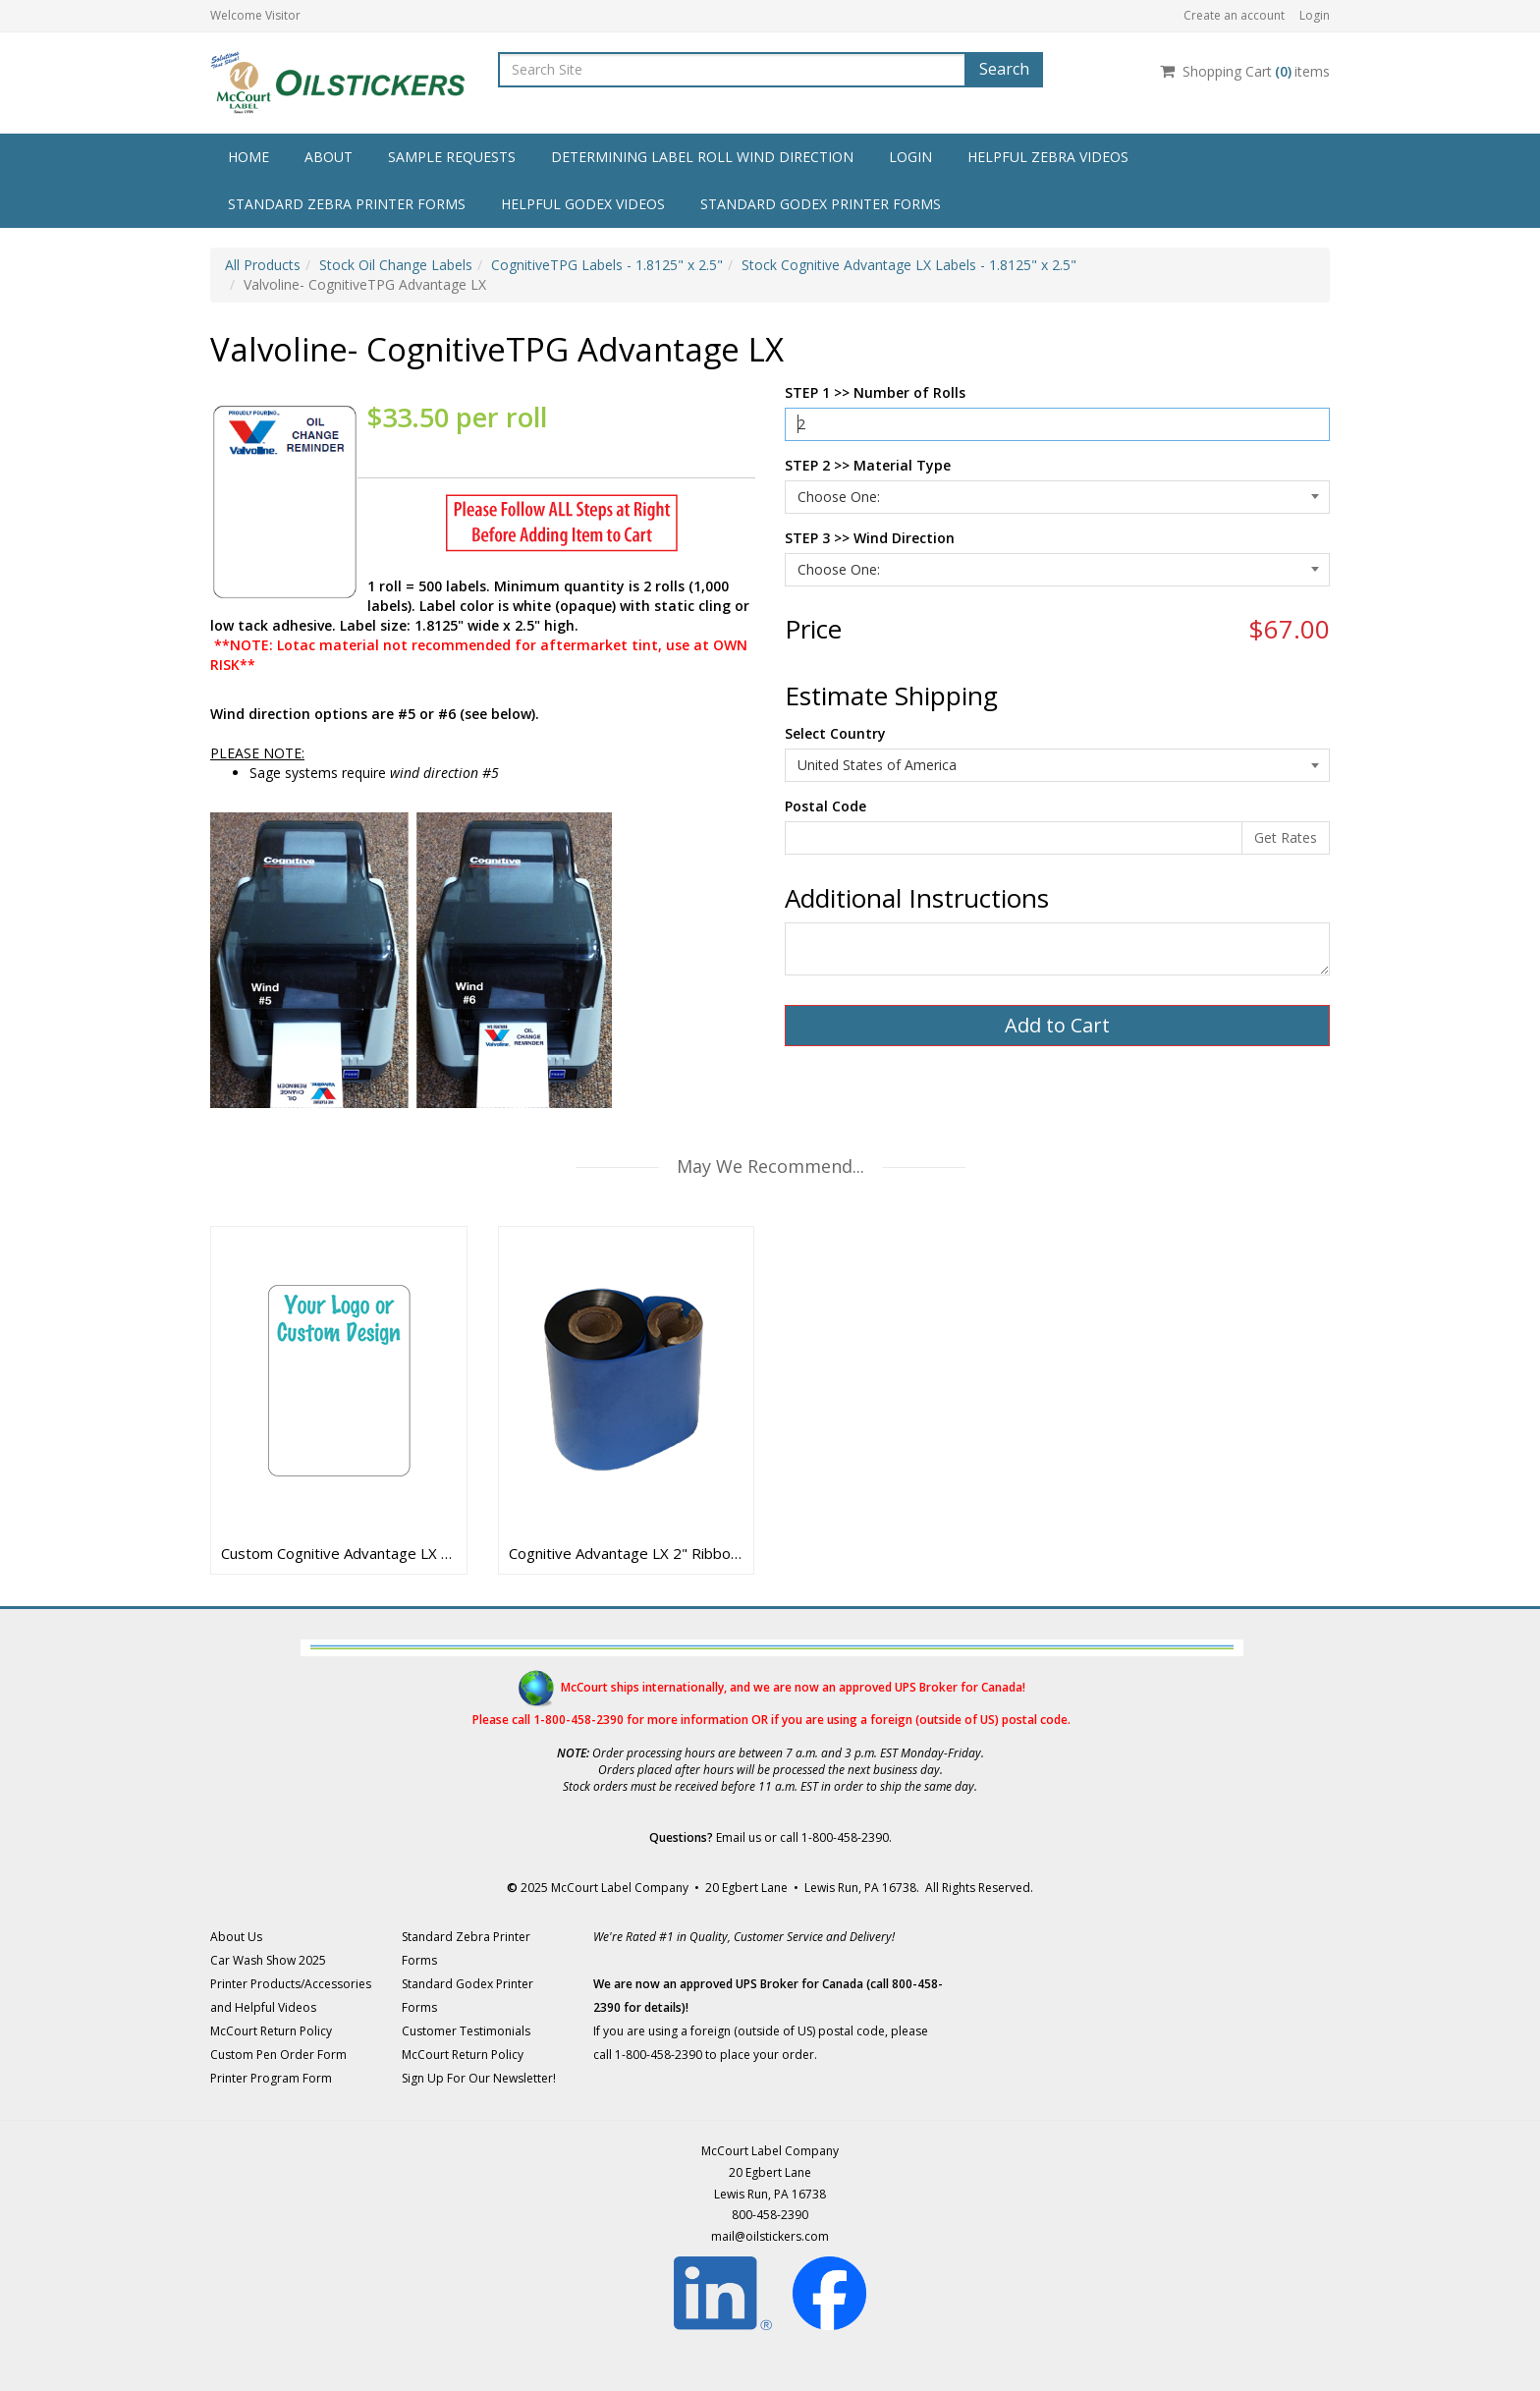 The width and height of the screenshot is (1540, 2391). I want to click on Login, so click(1314, 15).